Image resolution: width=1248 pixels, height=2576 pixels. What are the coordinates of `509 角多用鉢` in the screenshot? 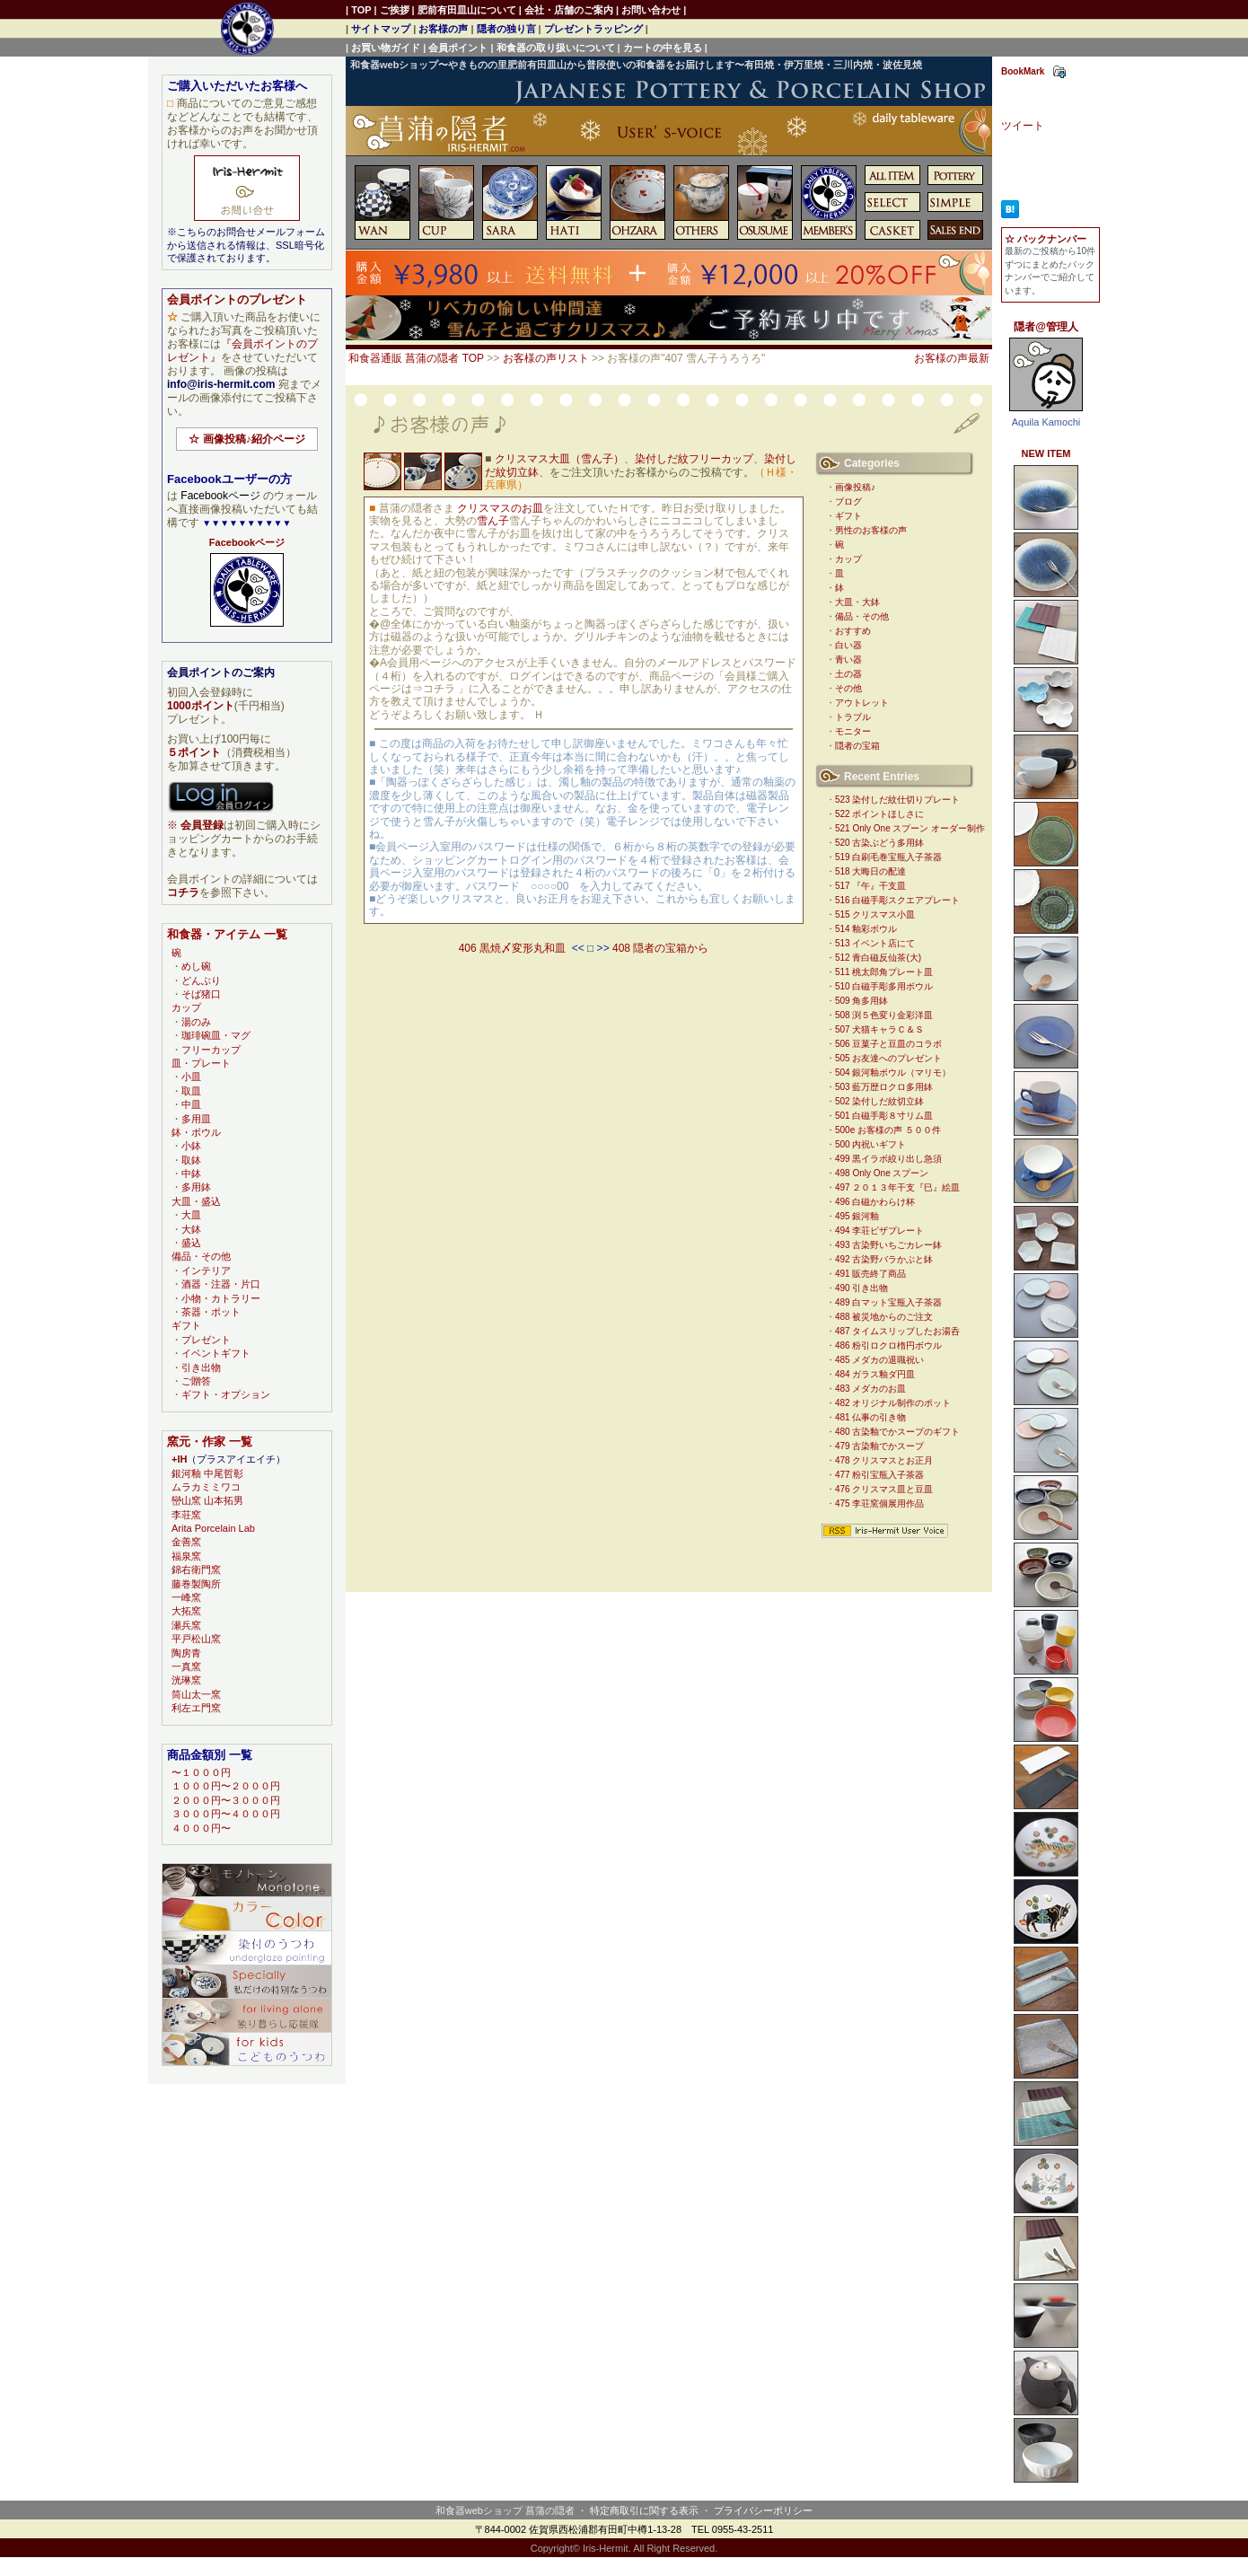 It's located at (861, 1001).